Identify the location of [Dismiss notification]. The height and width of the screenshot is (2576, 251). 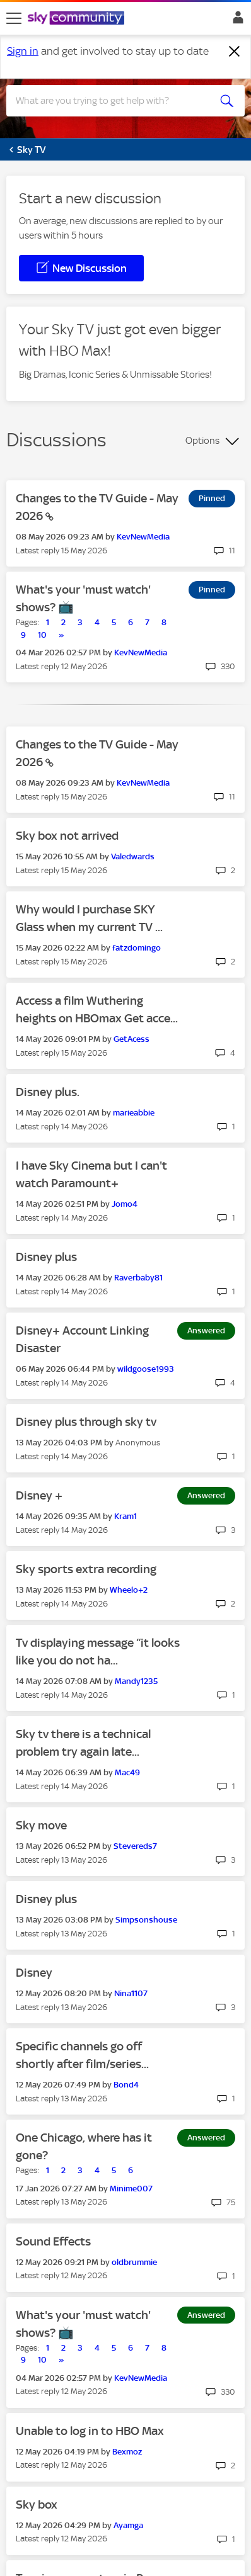
(235, 52).